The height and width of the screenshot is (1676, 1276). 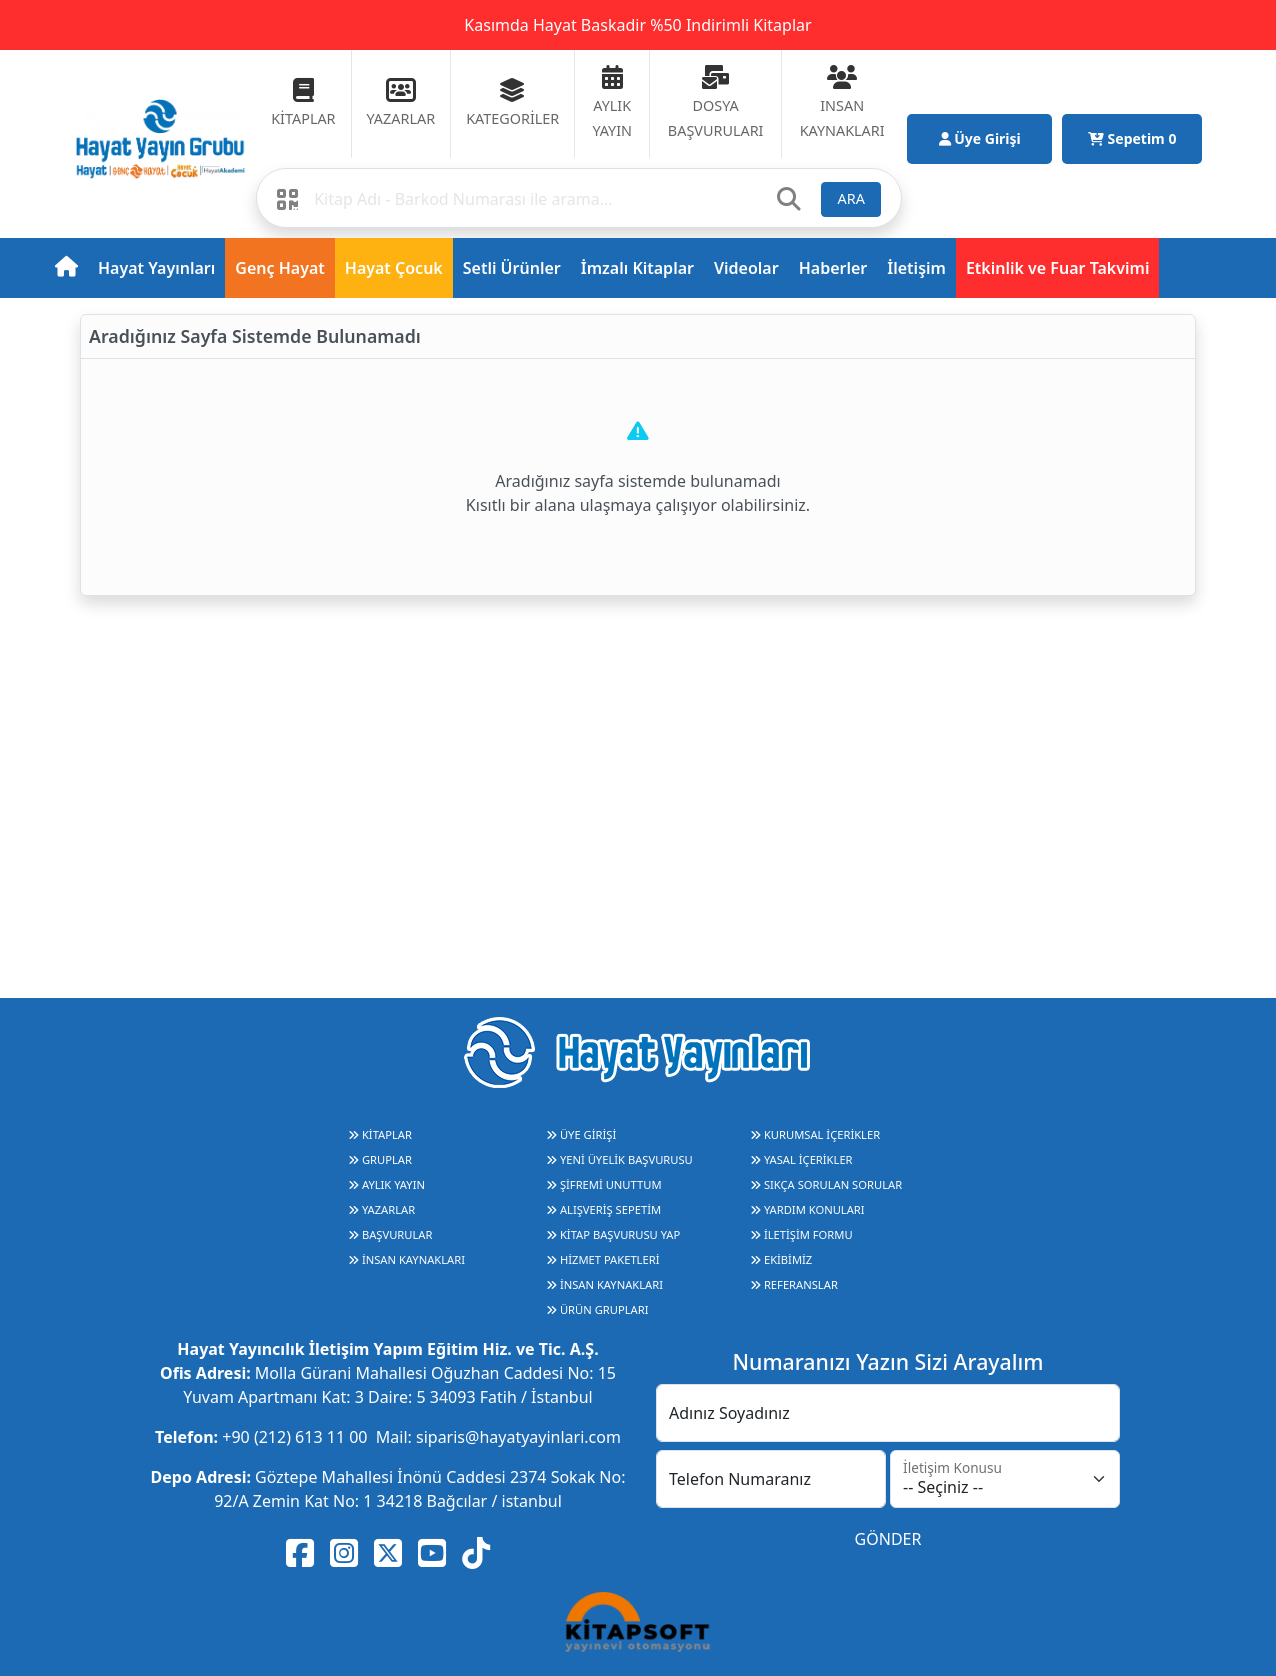 I want to click on GRUPLAR, so click(x=380, y=1159).